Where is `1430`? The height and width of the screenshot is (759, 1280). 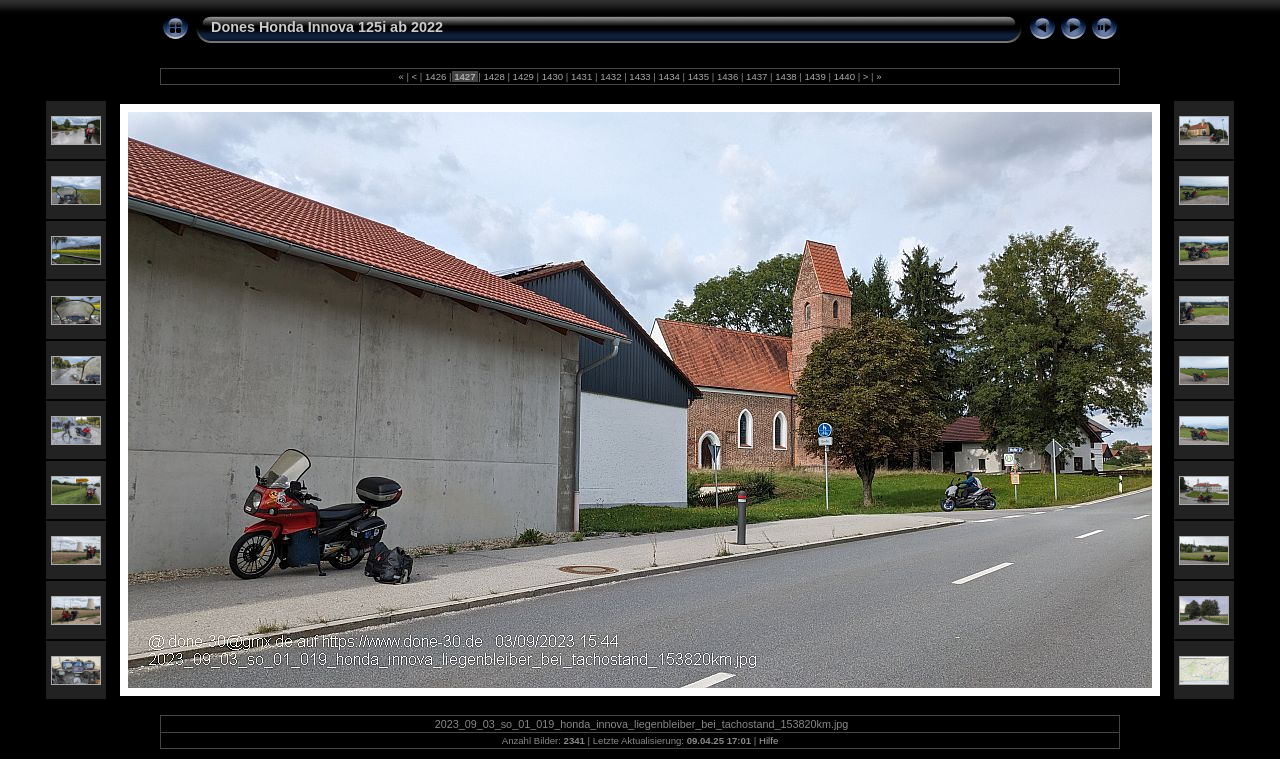 1430 is located at coordinates (552, 76).